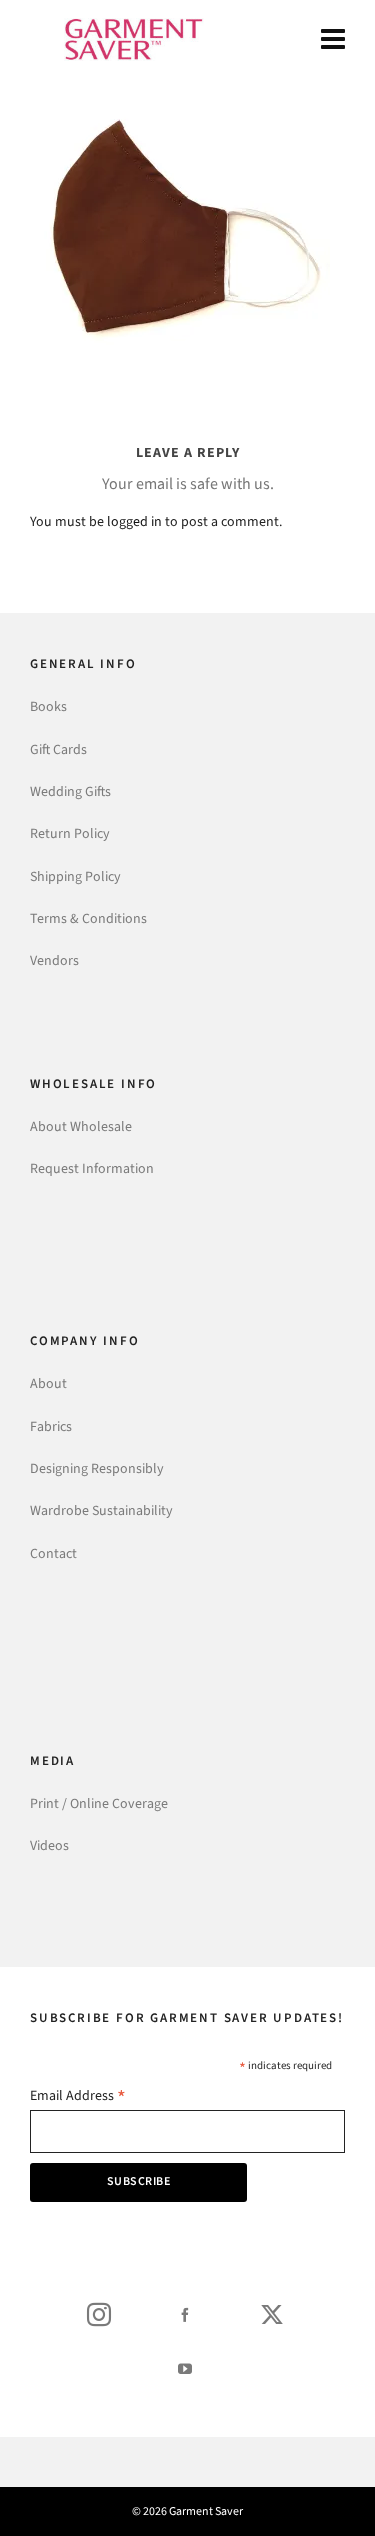  Describe the element at coordinates (49, 1845) in the screenshot. I see `Videos` at that location.